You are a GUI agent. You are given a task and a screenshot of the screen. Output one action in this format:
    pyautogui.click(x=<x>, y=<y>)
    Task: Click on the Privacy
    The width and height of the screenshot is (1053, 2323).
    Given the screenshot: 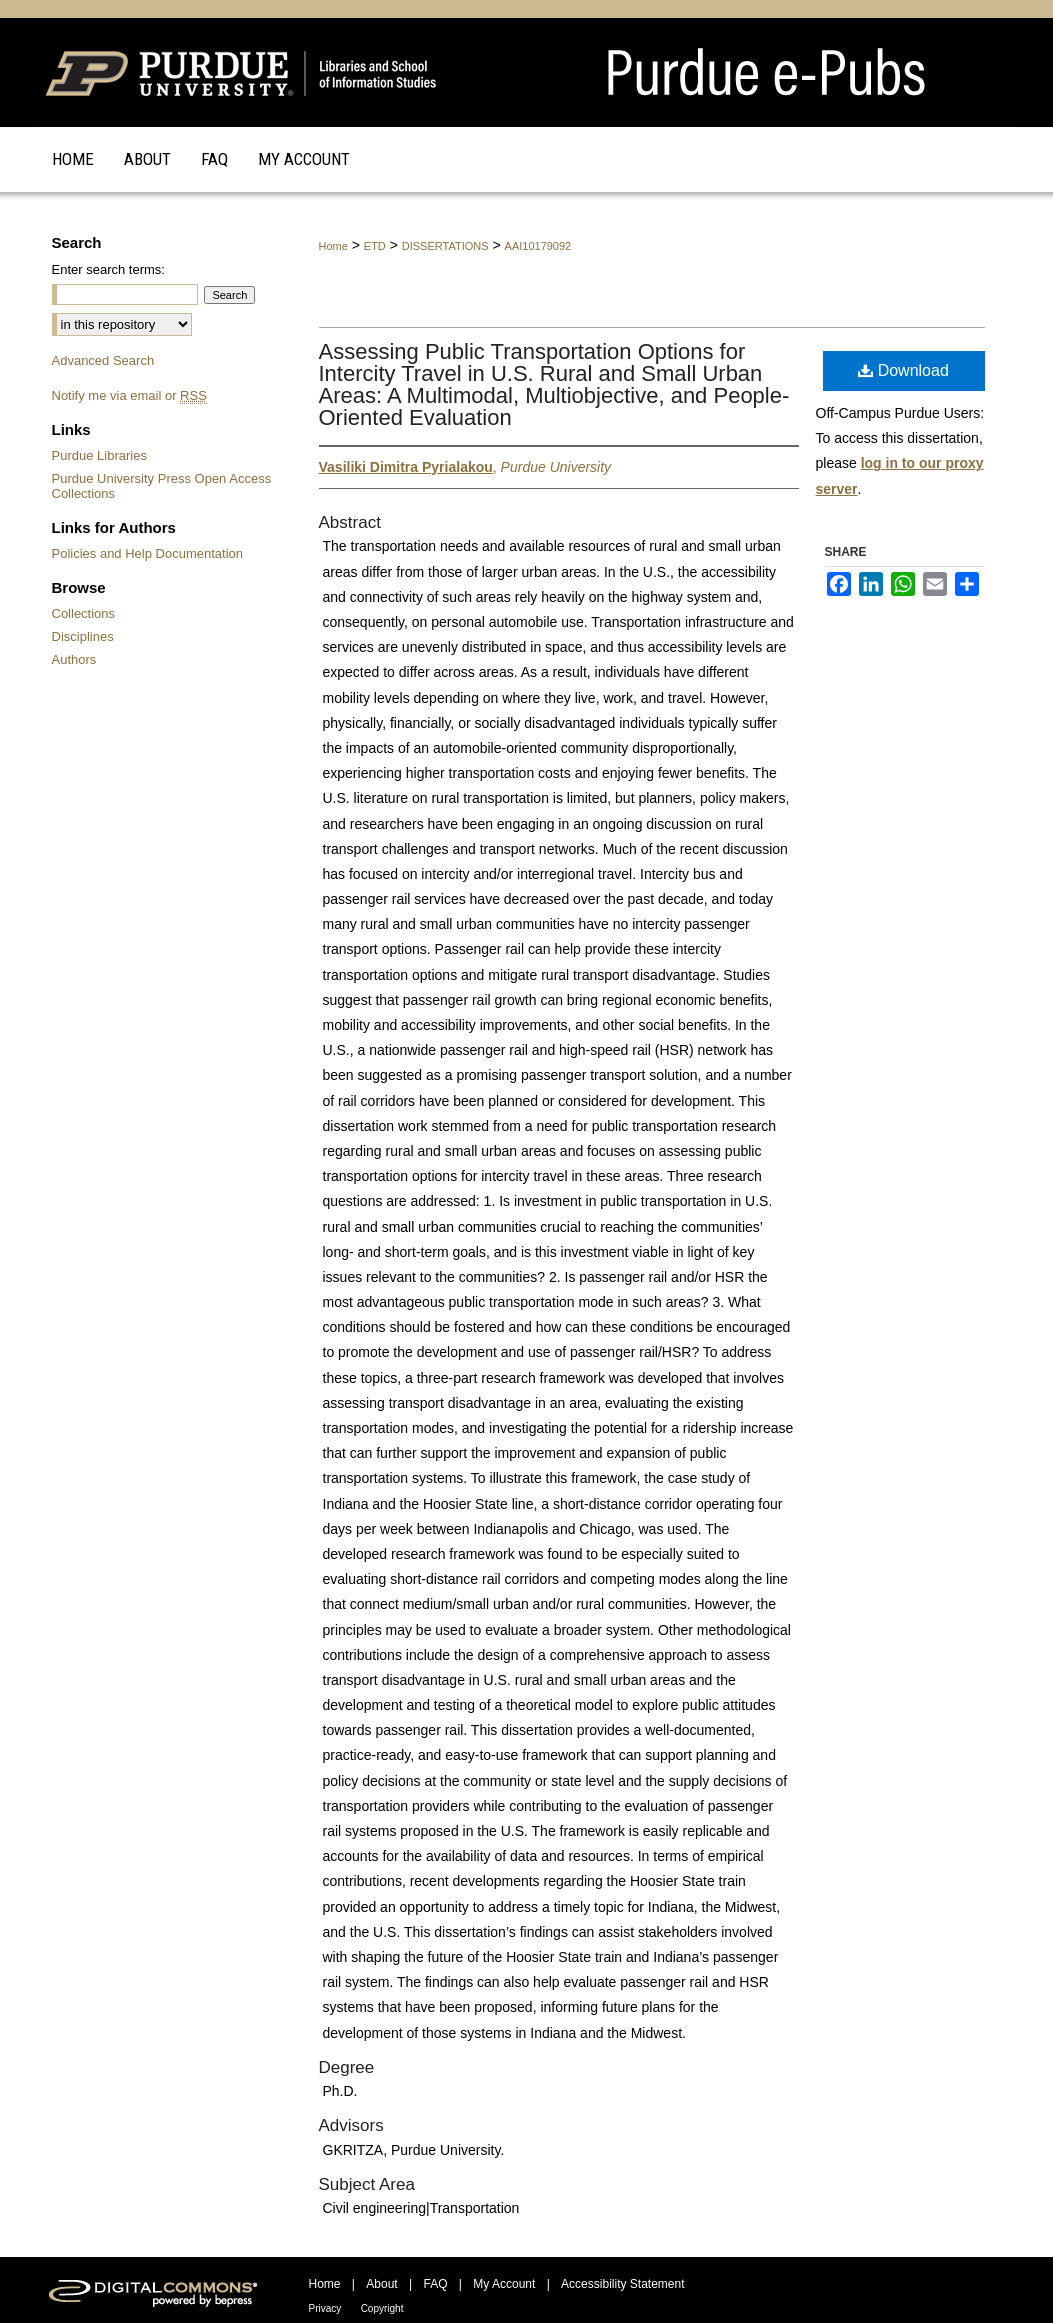 What is the action you would take?
    pyautogui.click(x=325, y=2308)
    